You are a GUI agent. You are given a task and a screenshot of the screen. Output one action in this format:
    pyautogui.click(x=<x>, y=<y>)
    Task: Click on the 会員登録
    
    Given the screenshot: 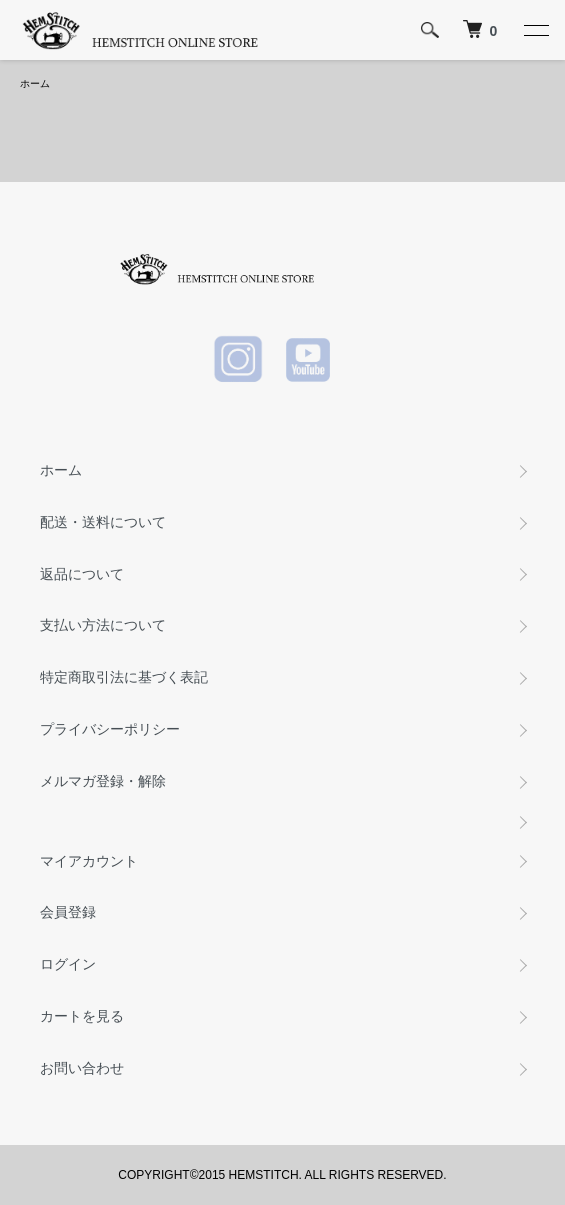 What is the action you would take?
    pyautogui.click(x=68, y=912)
    